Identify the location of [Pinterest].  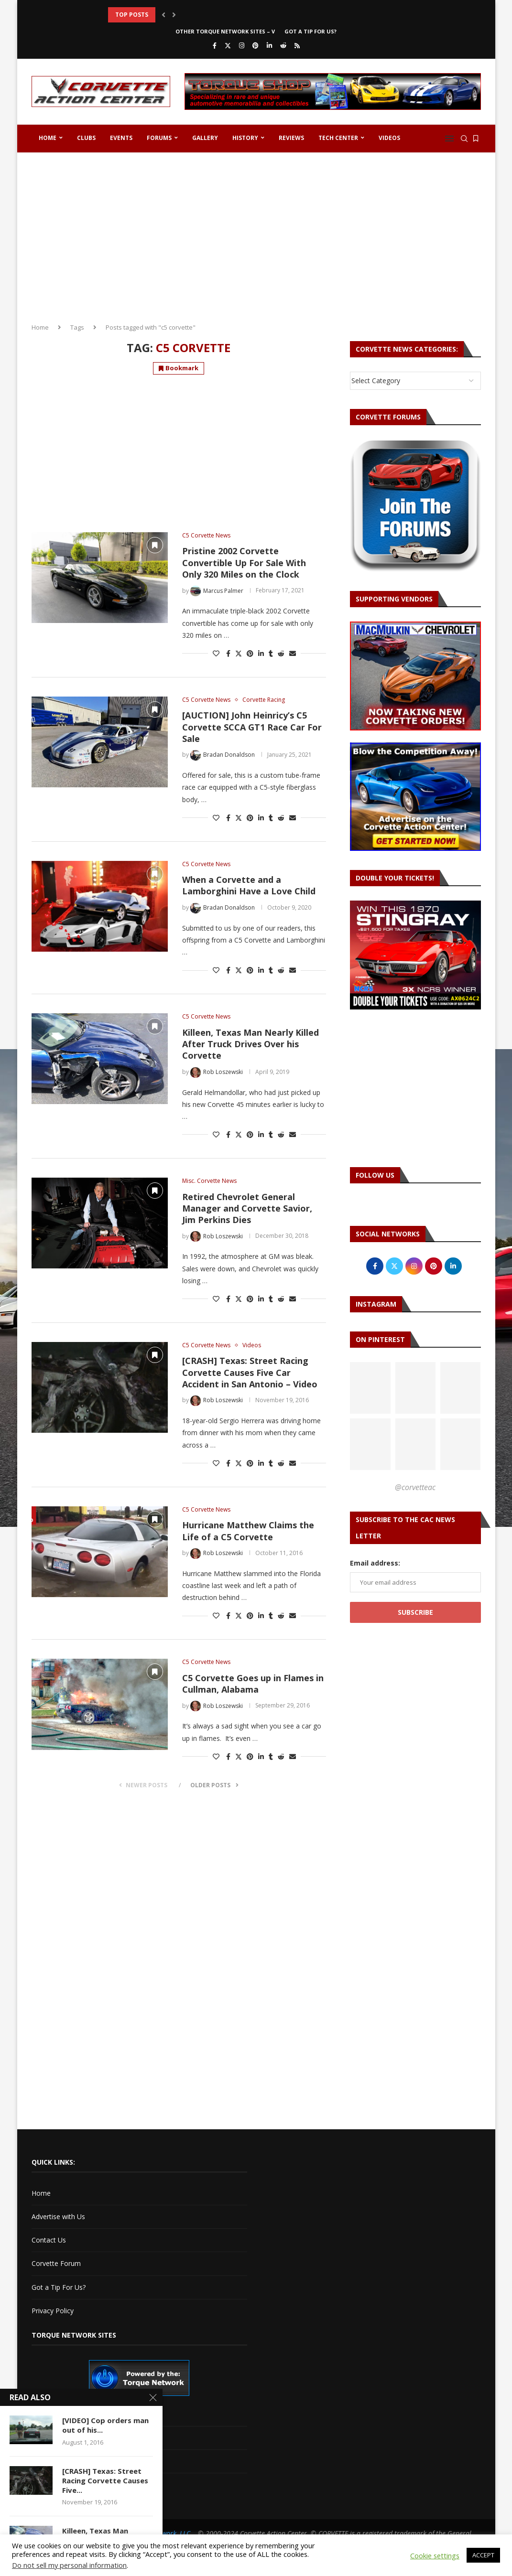
(255, 45).